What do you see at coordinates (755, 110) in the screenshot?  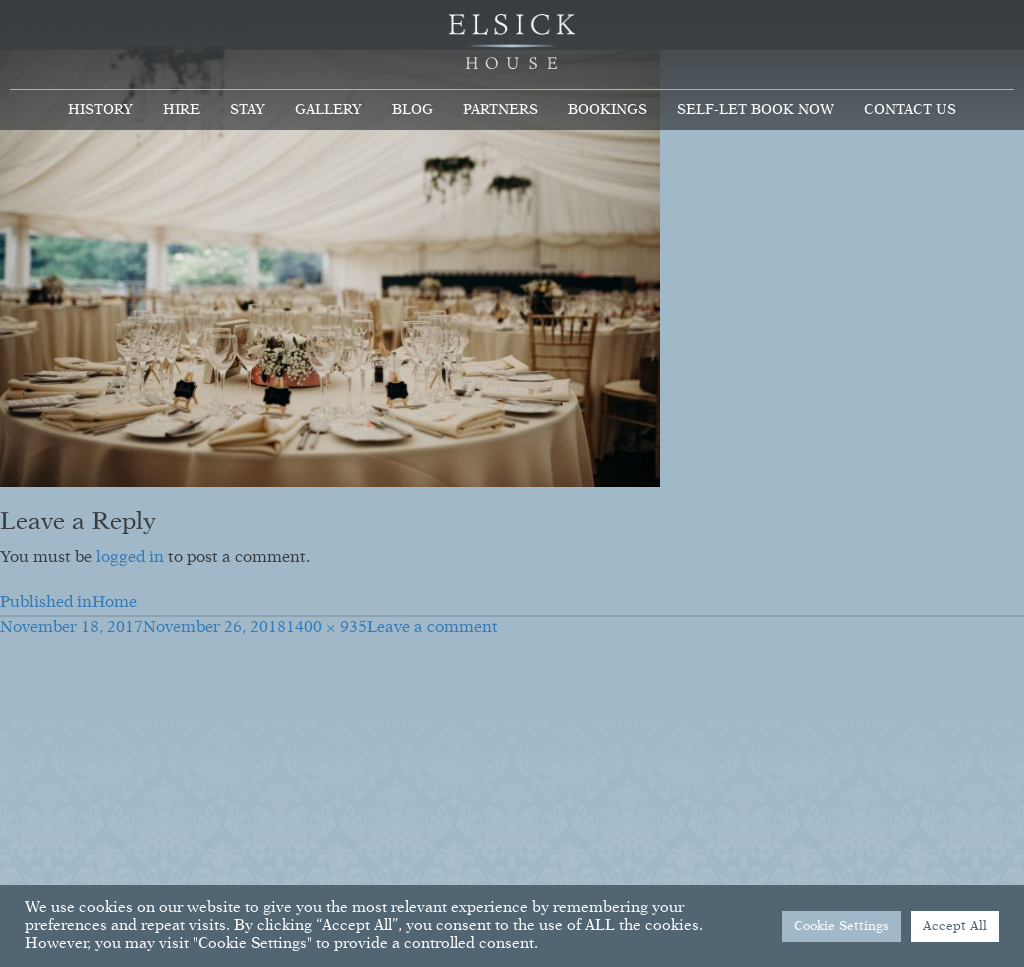 I see `Self-Let Book Now` at bounding box center [755, 110].